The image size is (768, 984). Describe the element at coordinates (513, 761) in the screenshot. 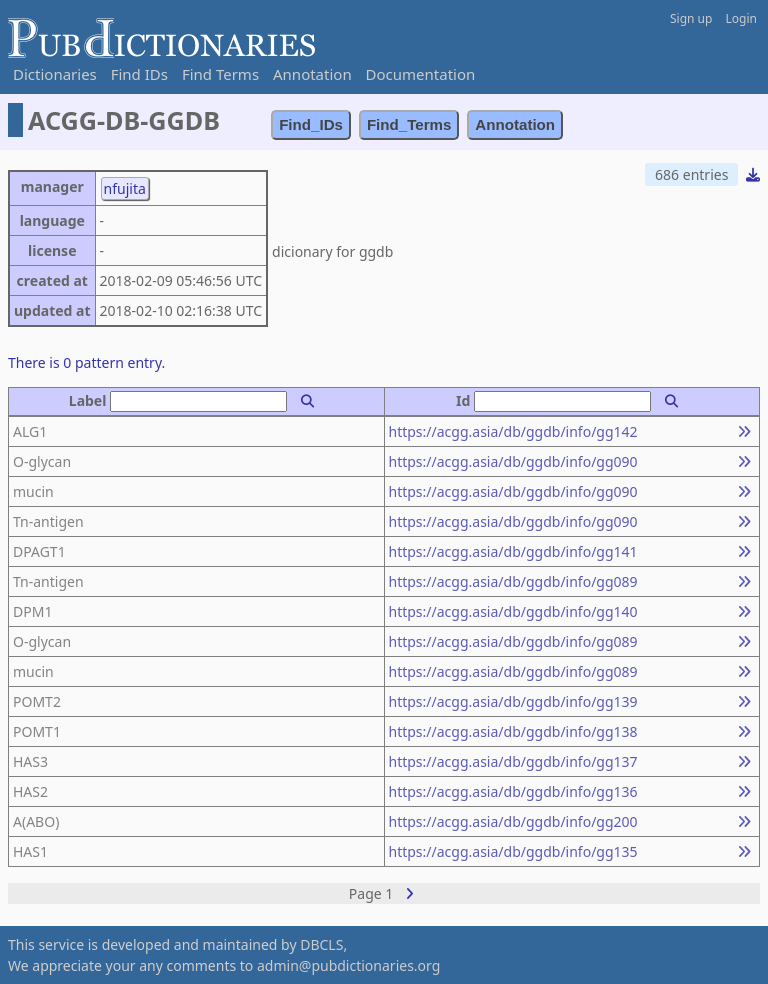

I see `https://acgg.asia/db/ggdb/info/gg137` at that location.